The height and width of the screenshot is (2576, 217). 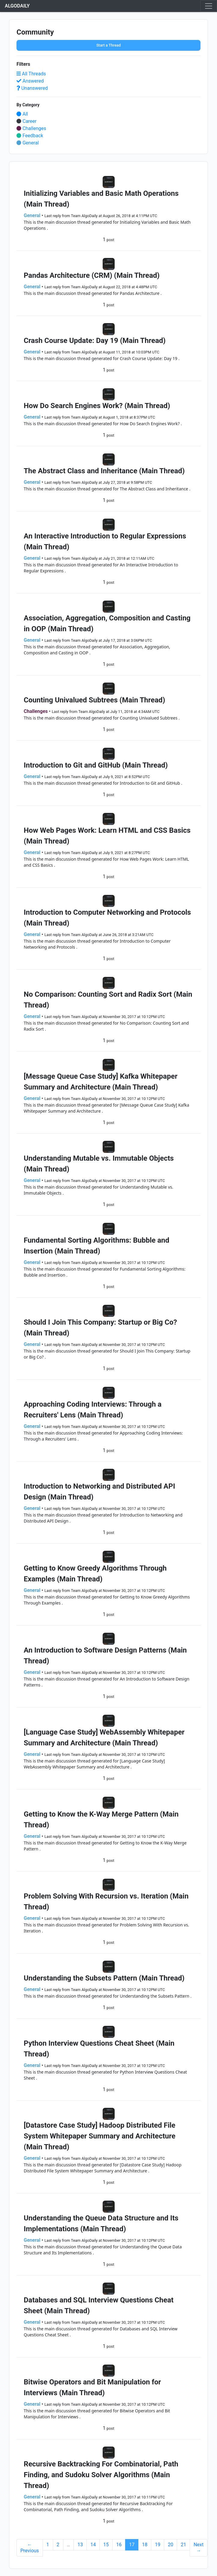 What do you see at coordinates (183, 2544) in the screenshot?
I see `21` at bounding box center [183, 2544].